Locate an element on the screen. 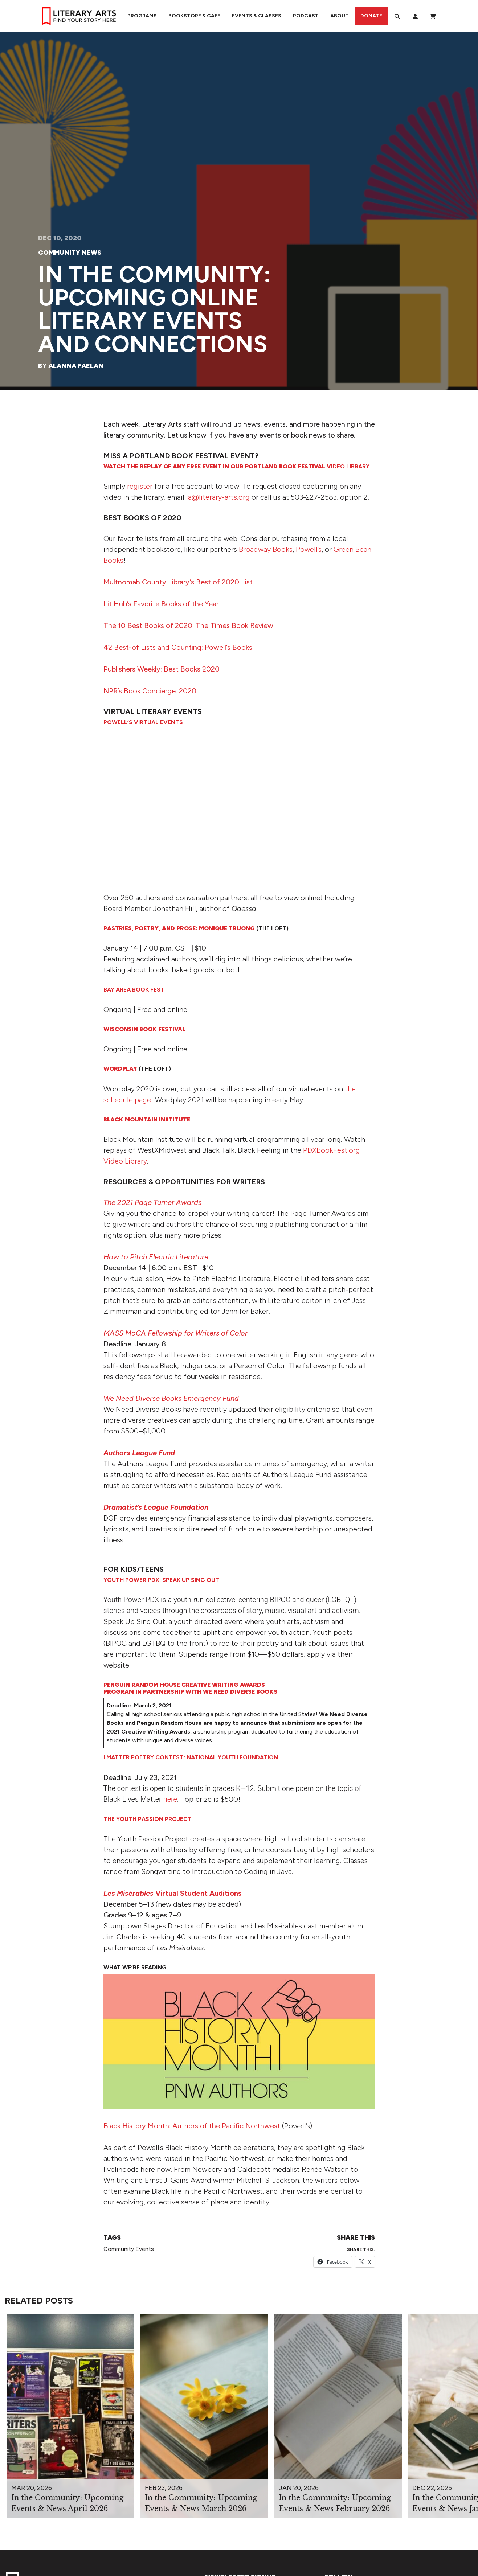 This screenshot has height=2576, width=478. Powell’s Virtual Events is located at coordinates (143, 722).